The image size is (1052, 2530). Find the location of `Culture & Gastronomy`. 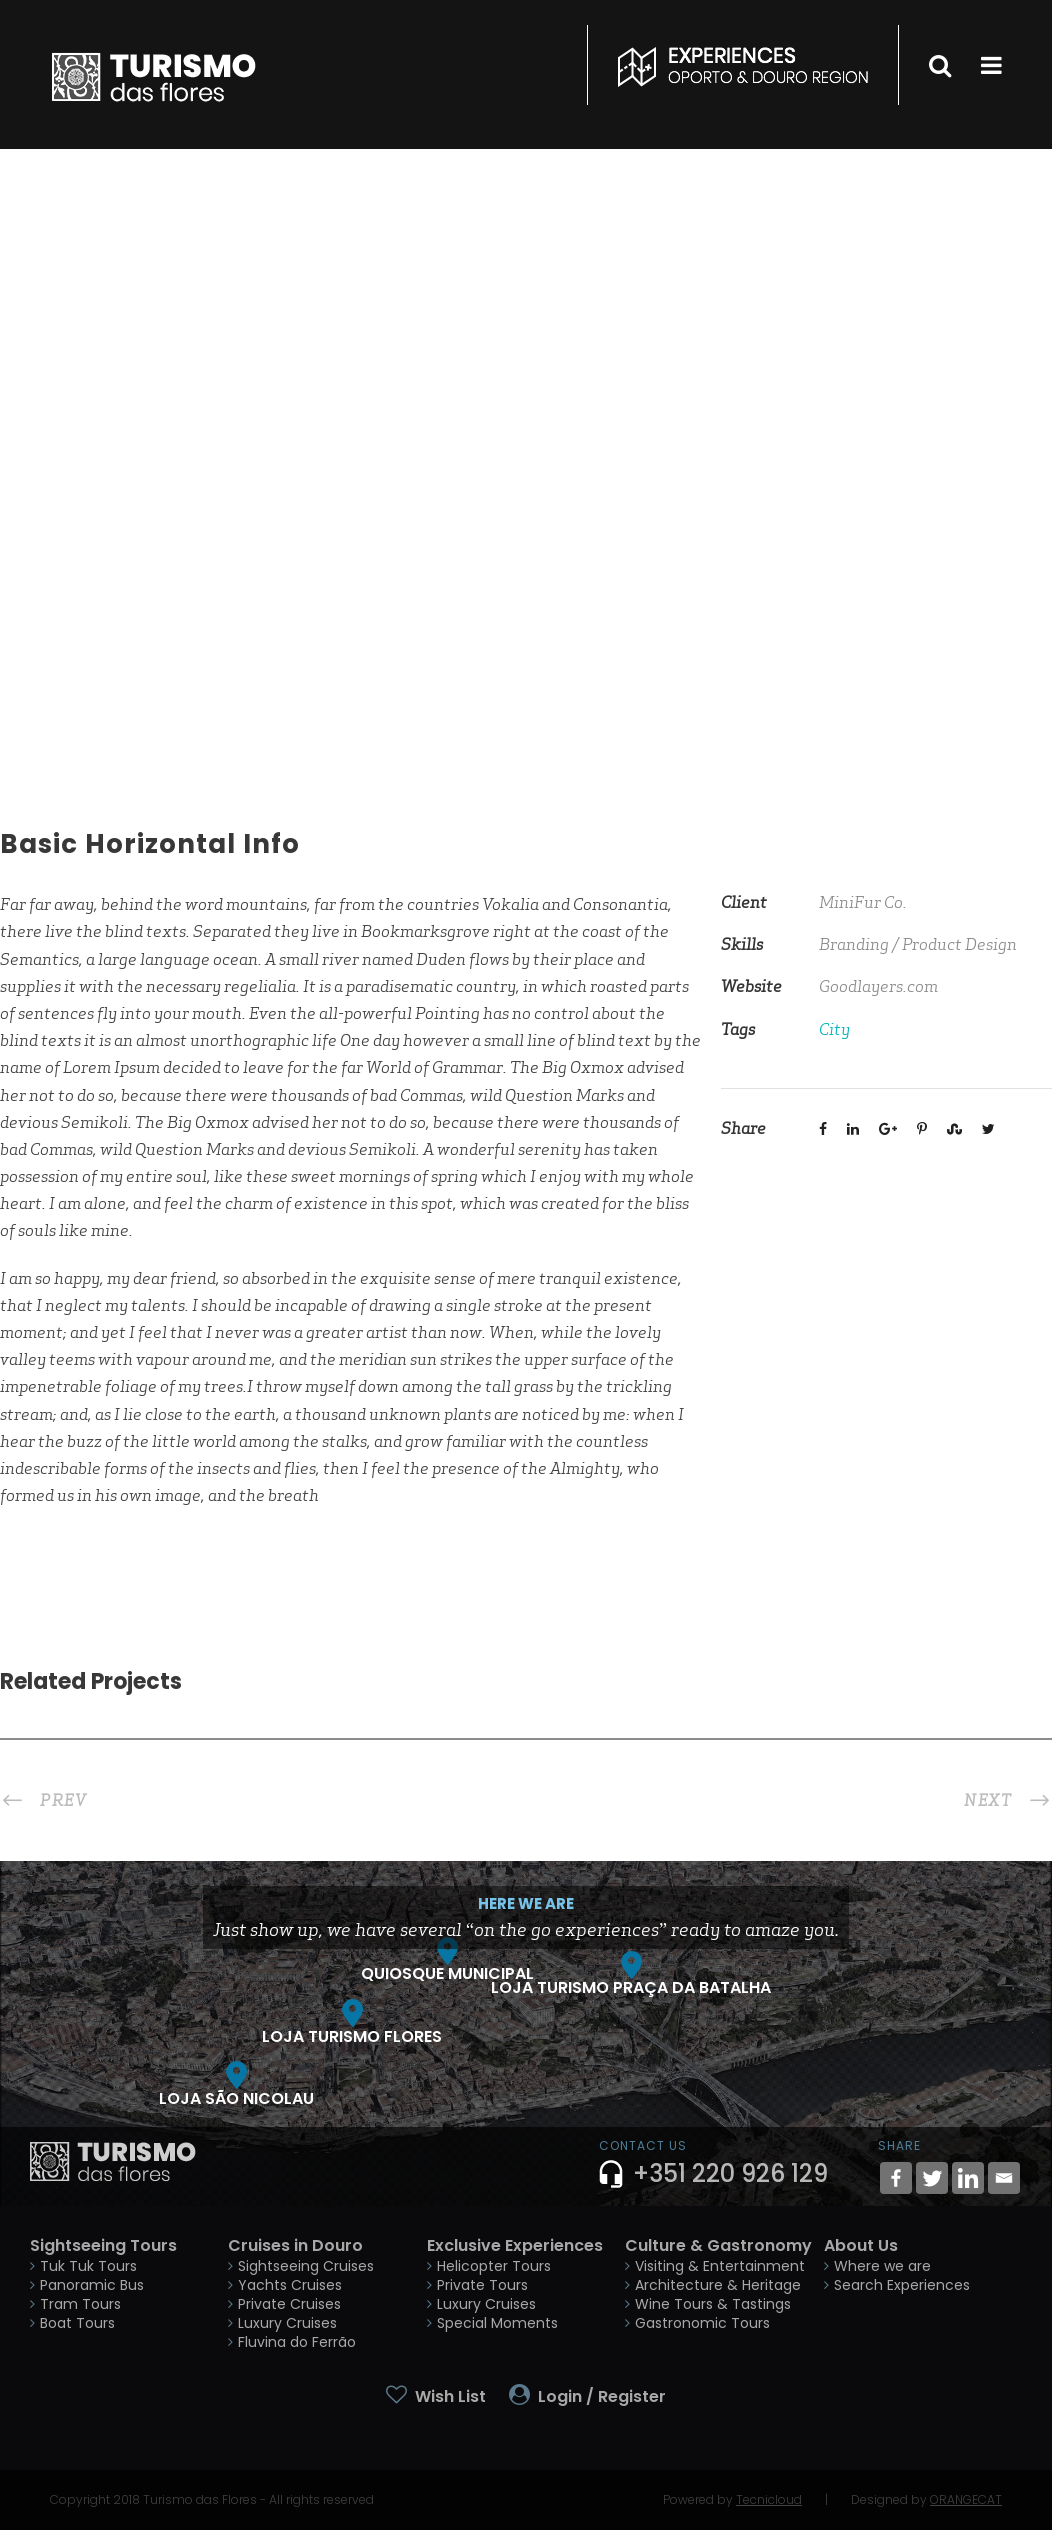

Culture & Gastronomy is located at coordinates (718, 2245).